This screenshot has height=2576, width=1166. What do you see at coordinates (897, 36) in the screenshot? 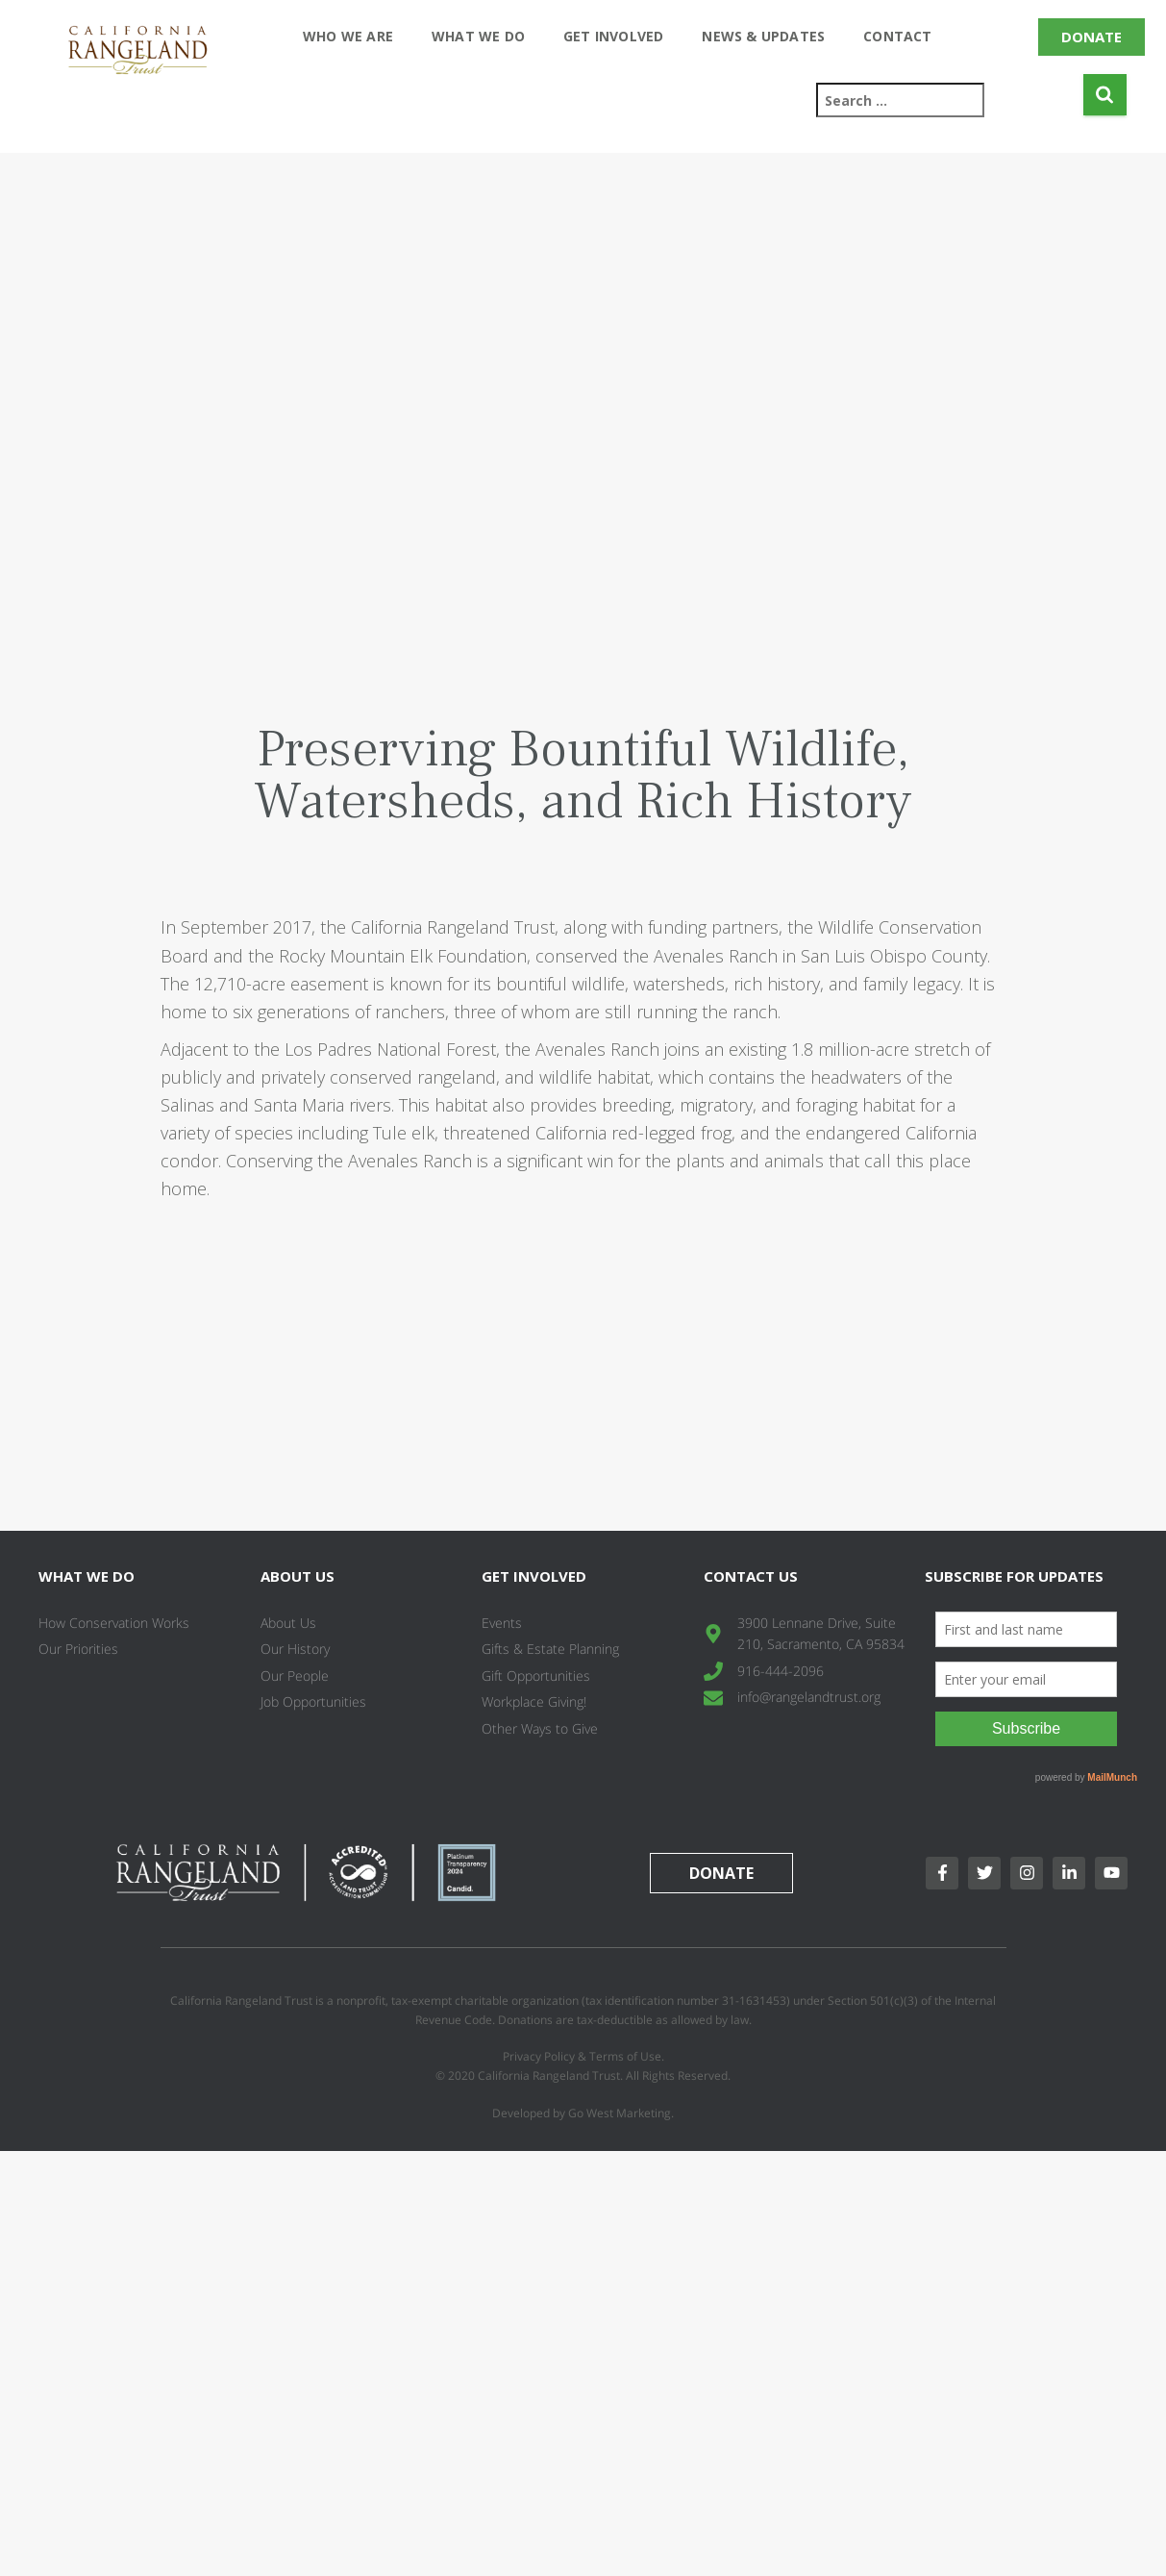
I see `Contact` at bounding box center [897, 36].